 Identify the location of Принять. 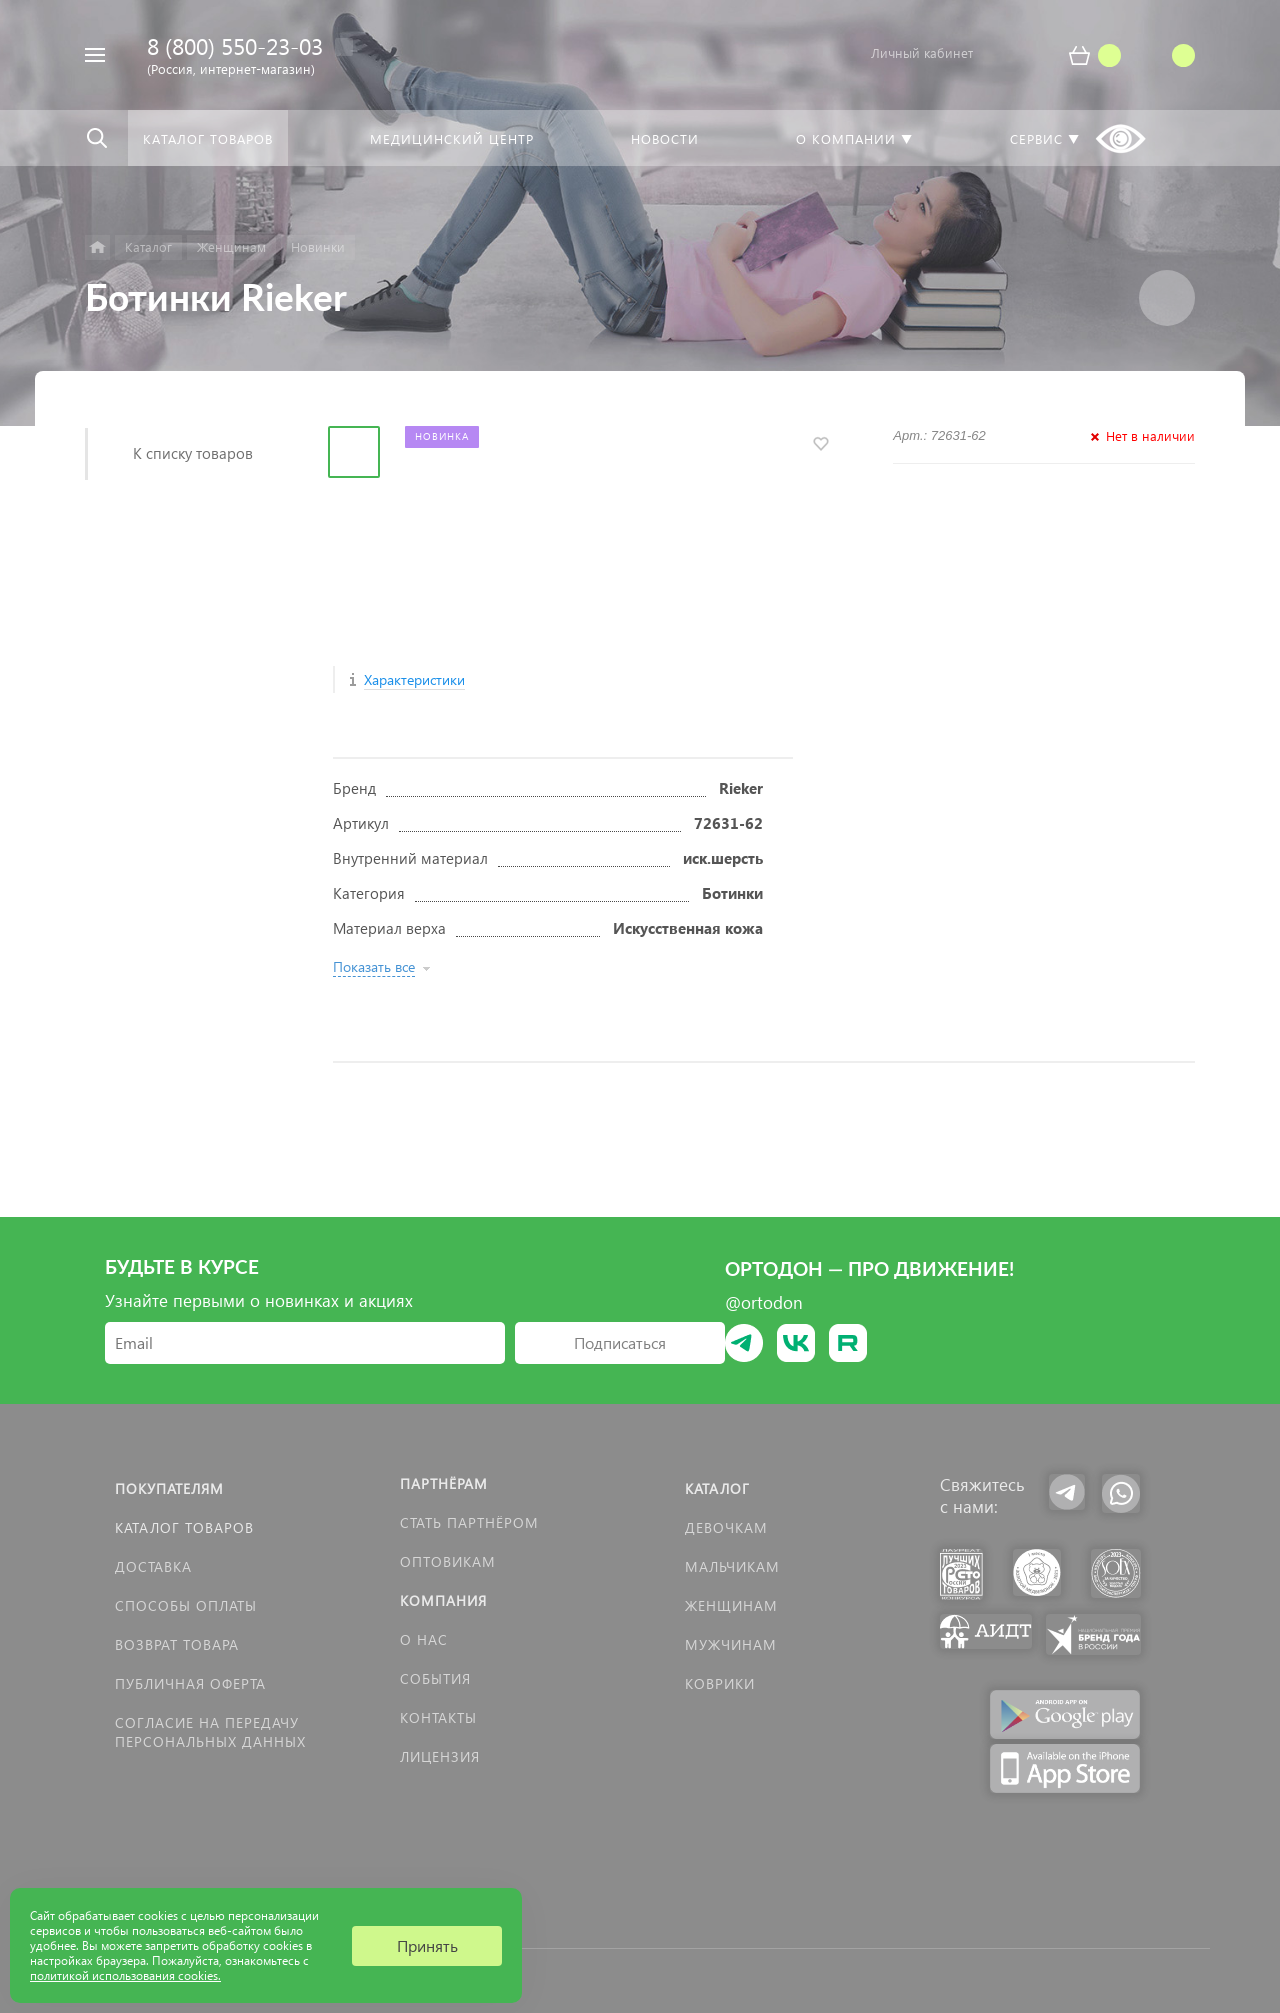
(427, 1945).